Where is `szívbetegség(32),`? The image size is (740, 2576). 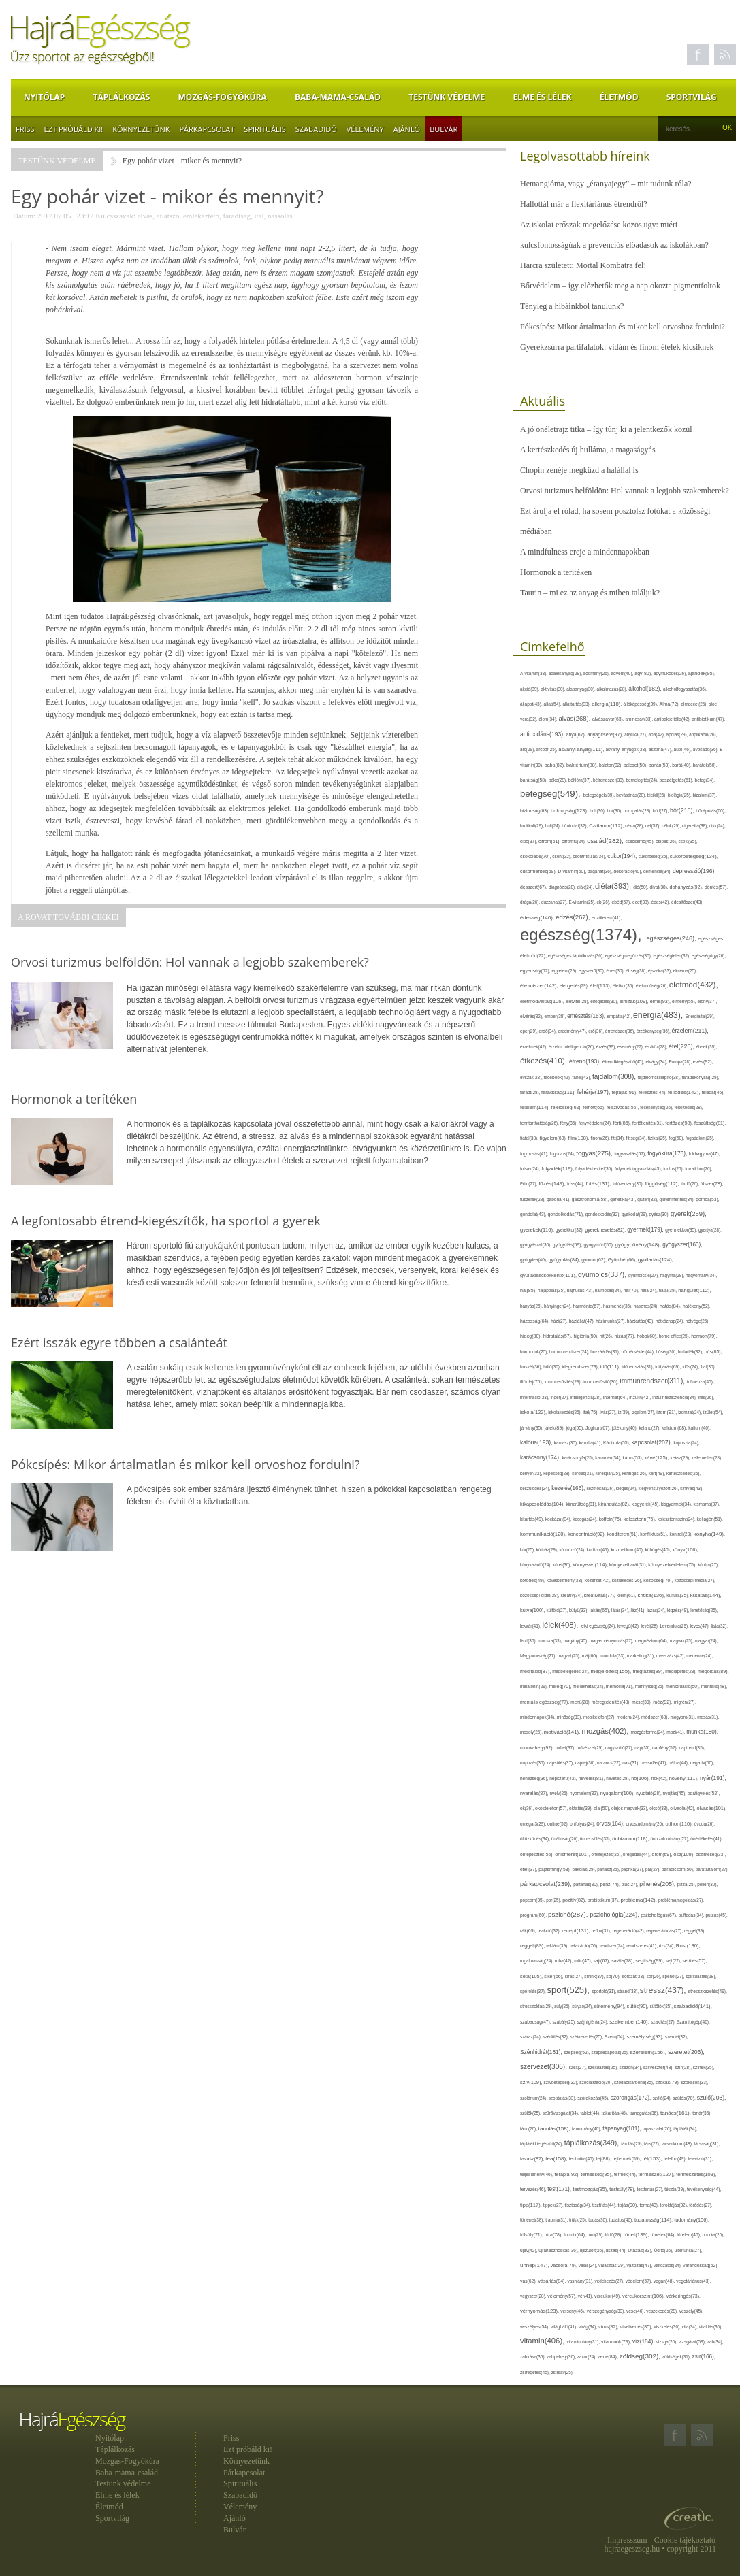
szívbetegség(32), is located at coordinates (562, 2082).